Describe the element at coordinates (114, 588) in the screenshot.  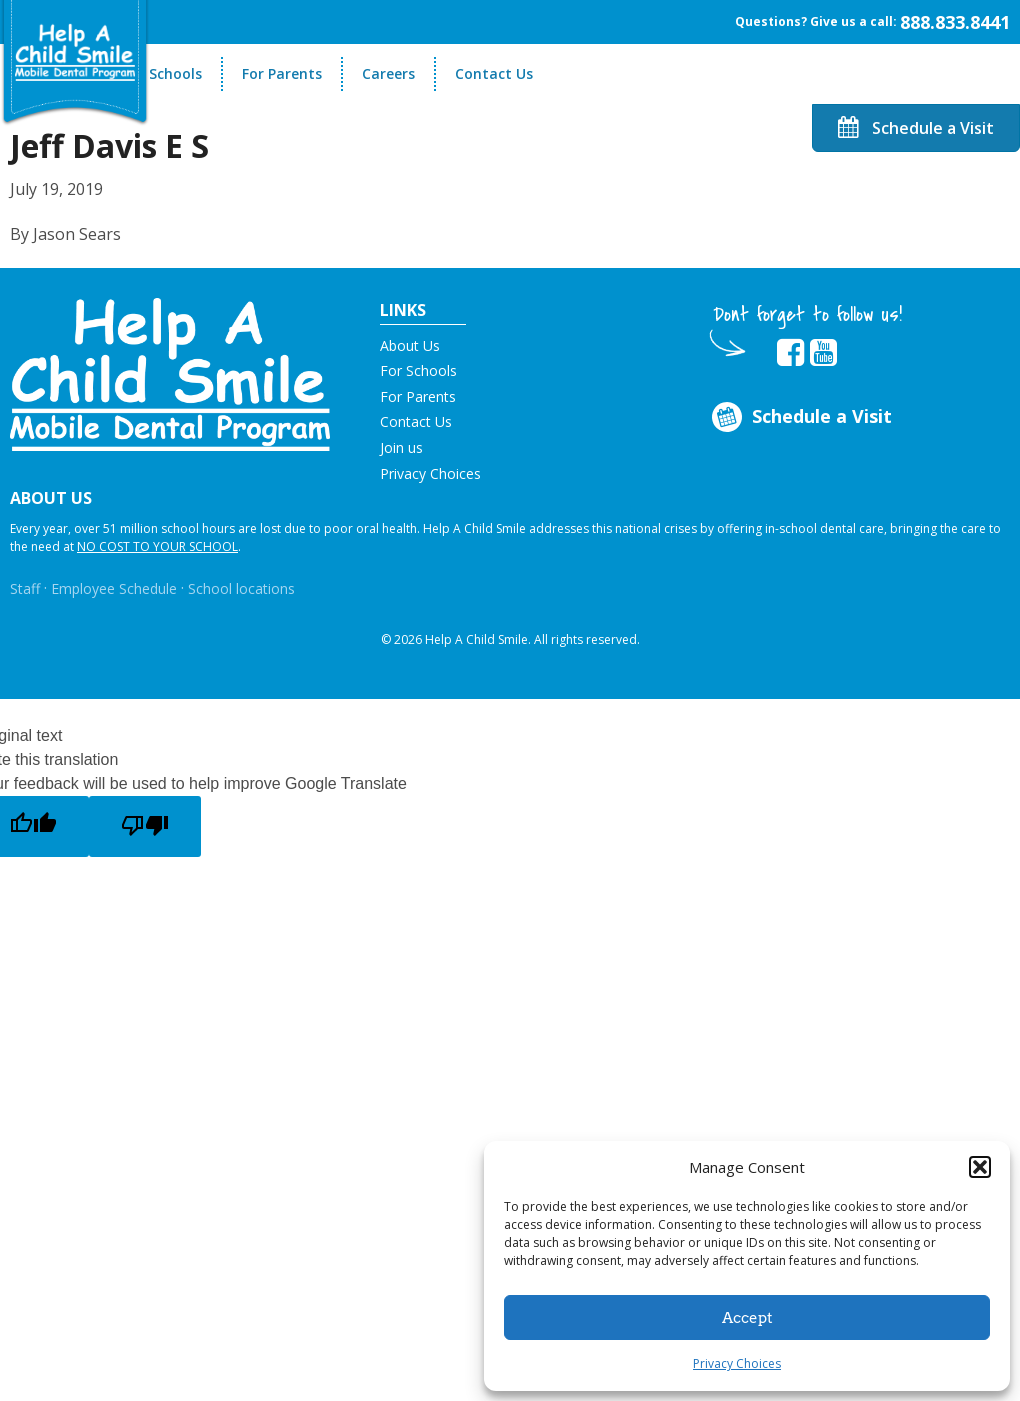
I see `Employee Schedule` at that location.